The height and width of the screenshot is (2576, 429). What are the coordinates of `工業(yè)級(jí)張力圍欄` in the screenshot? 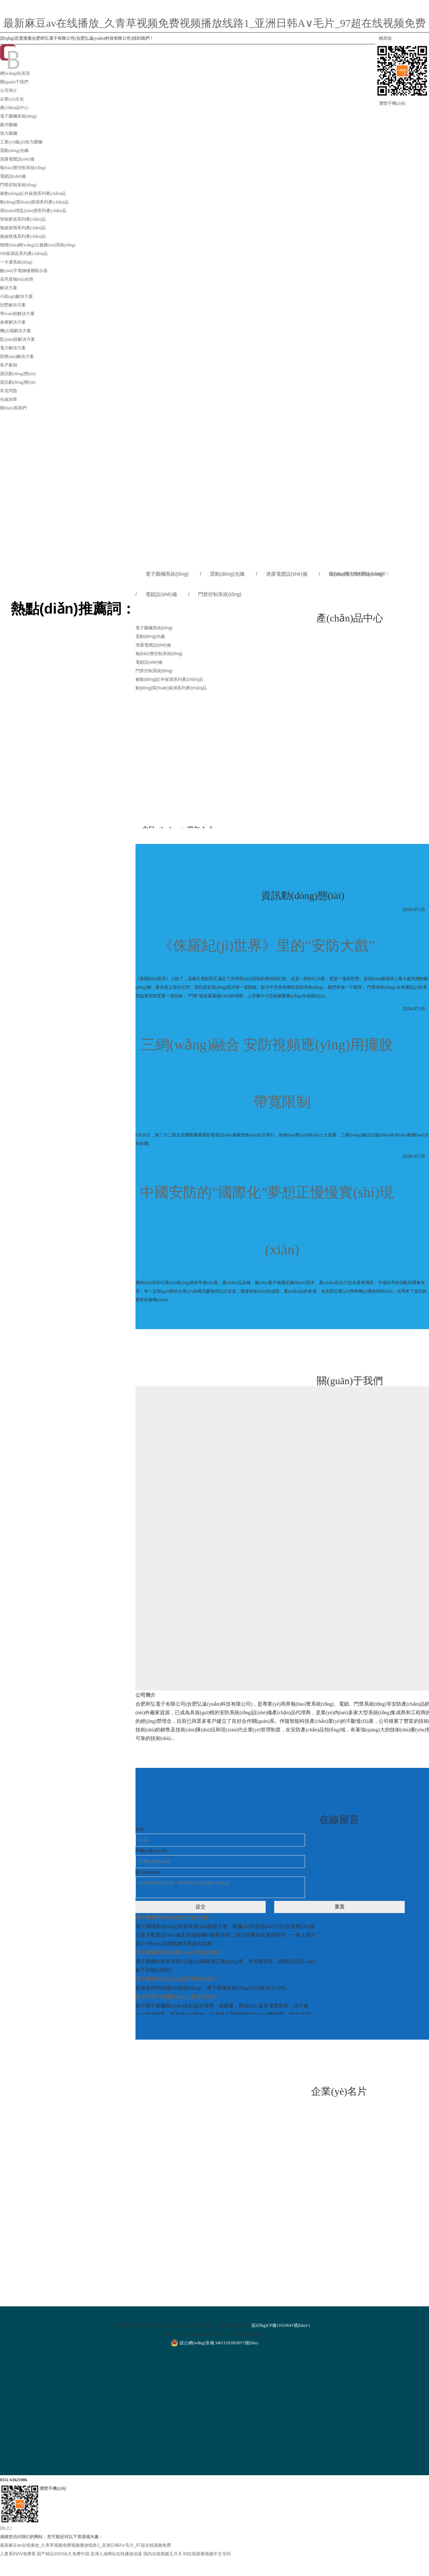 It's located at (21, 141).